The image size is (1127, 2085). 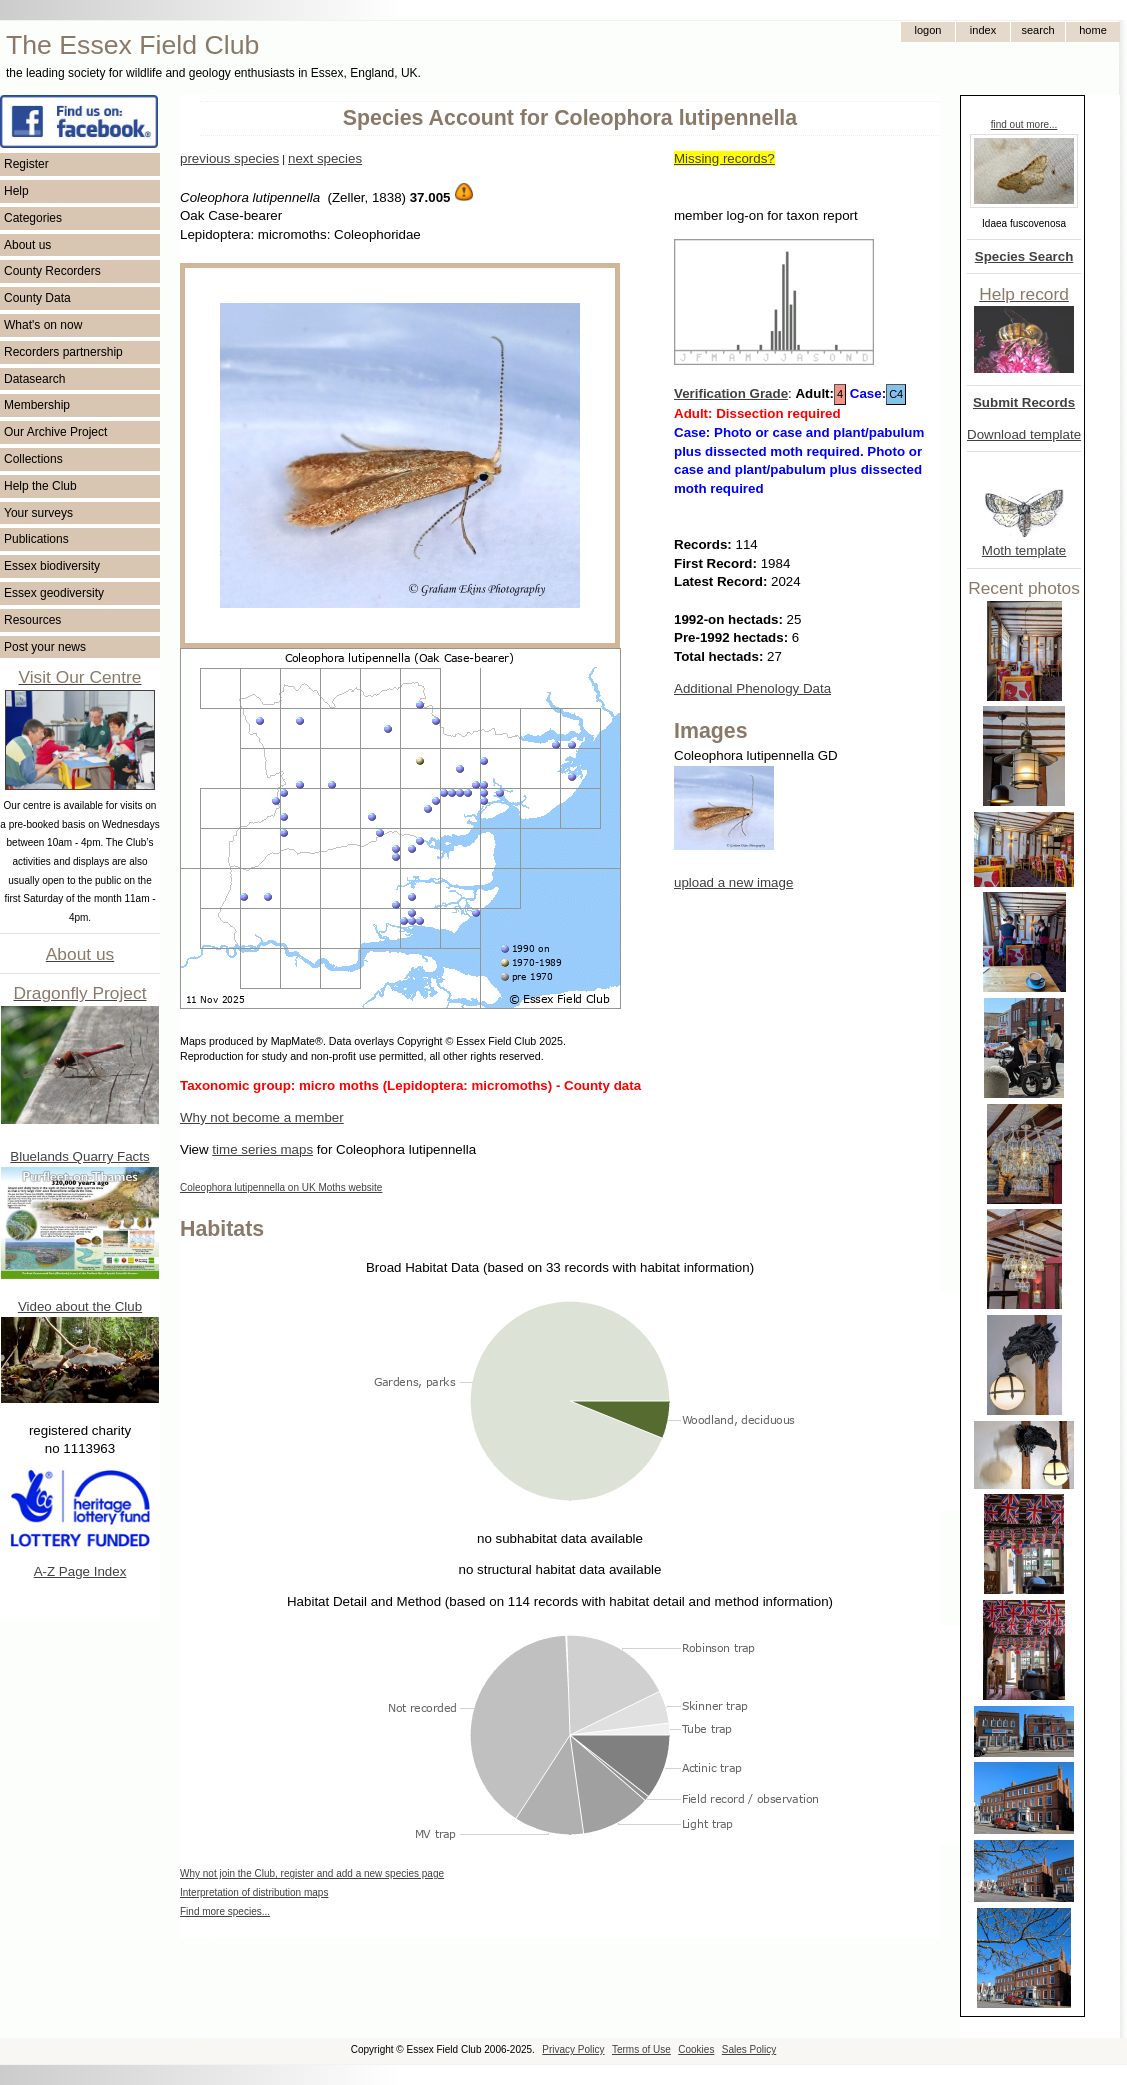 I want to click on County Recorders, so click(x=52, y=271).